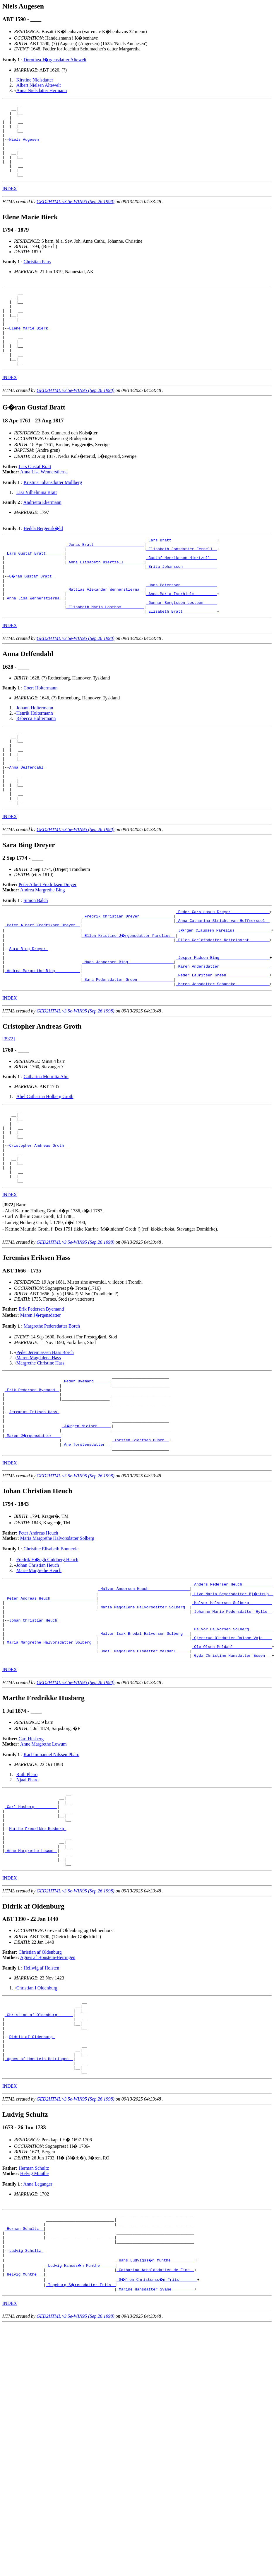 This screenshot has width=274, height=2576. What do you see at coordinates (51, 1868) in the screenshot?
I see `Karl Immanuel Nilssen Pharo` at bounding box center [51, 1868].